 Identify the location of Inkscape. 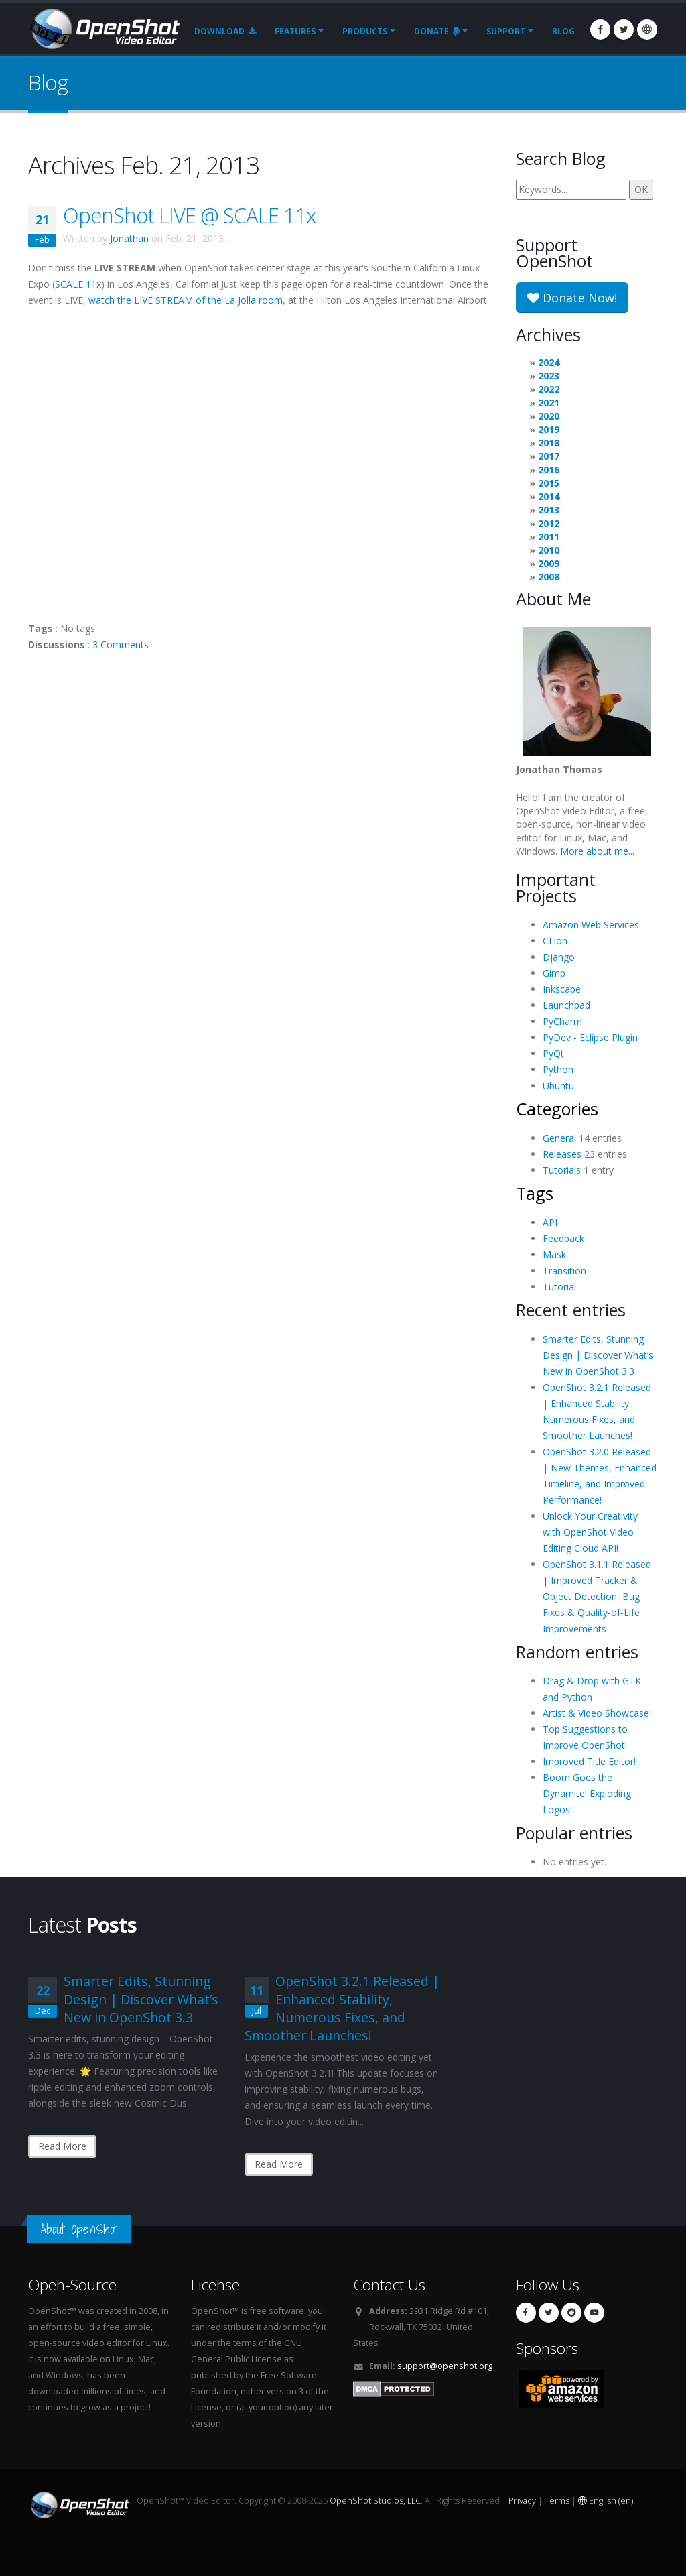
(562, 989).